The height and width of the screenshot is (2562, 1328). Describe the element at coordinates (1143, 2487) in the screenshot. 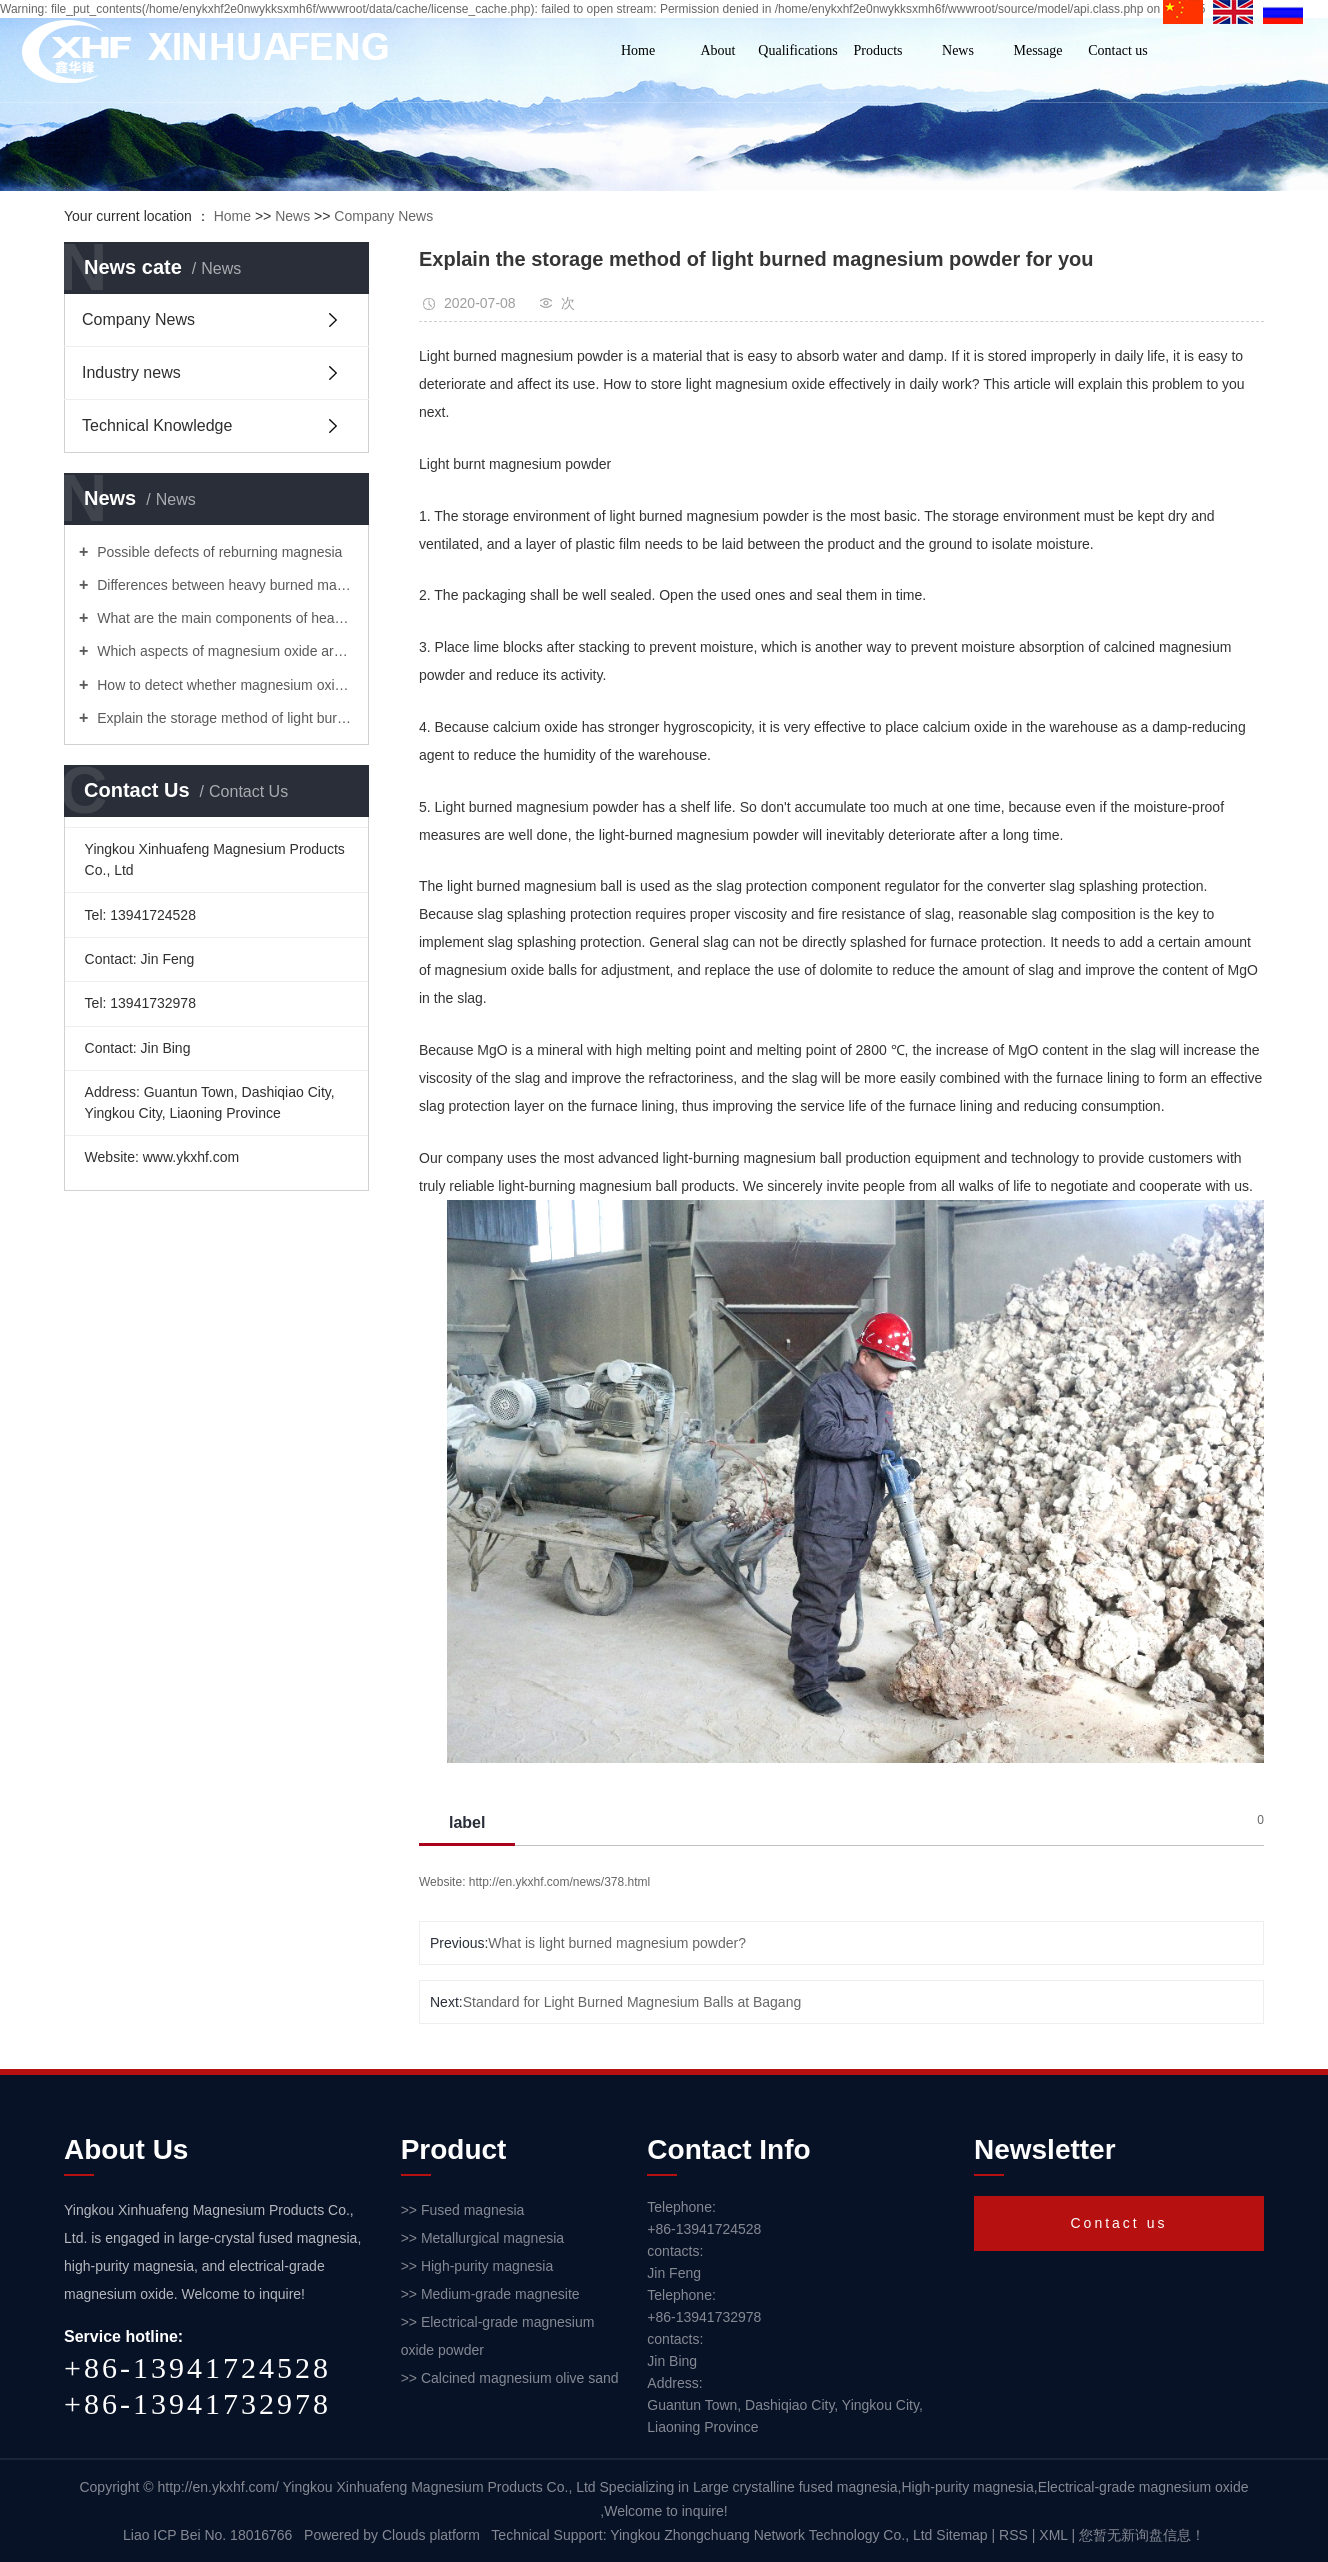

I see `Electrical-grade magnesium oxide` at that location.